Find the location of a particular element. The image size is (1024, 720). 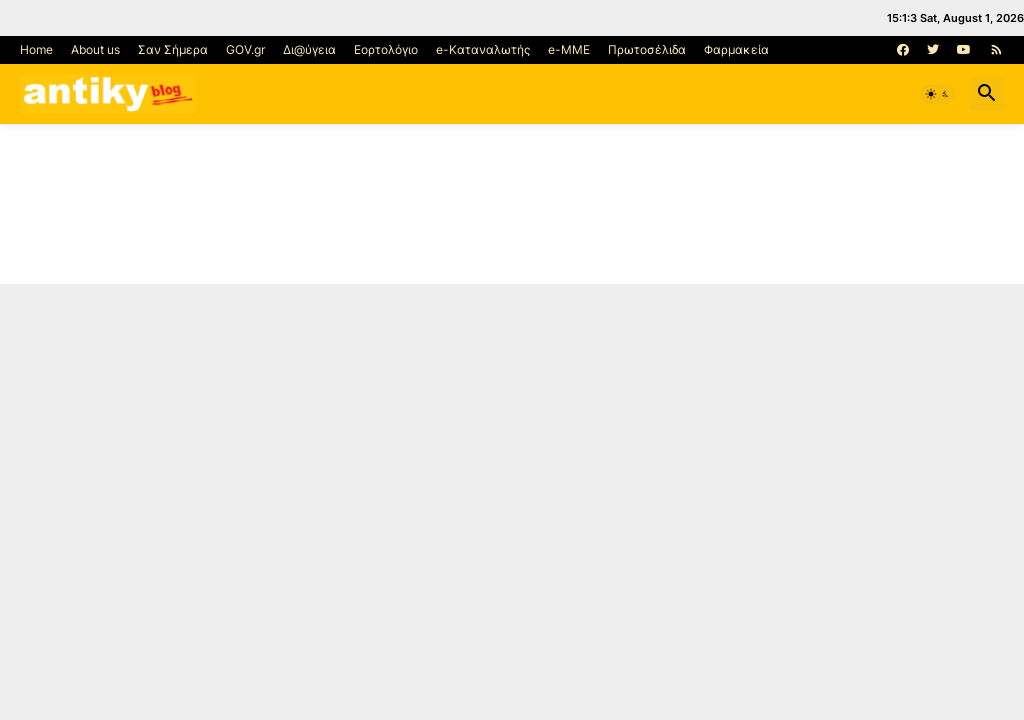

Πρωτοσέλιδα is located at coordinates (647, 49).